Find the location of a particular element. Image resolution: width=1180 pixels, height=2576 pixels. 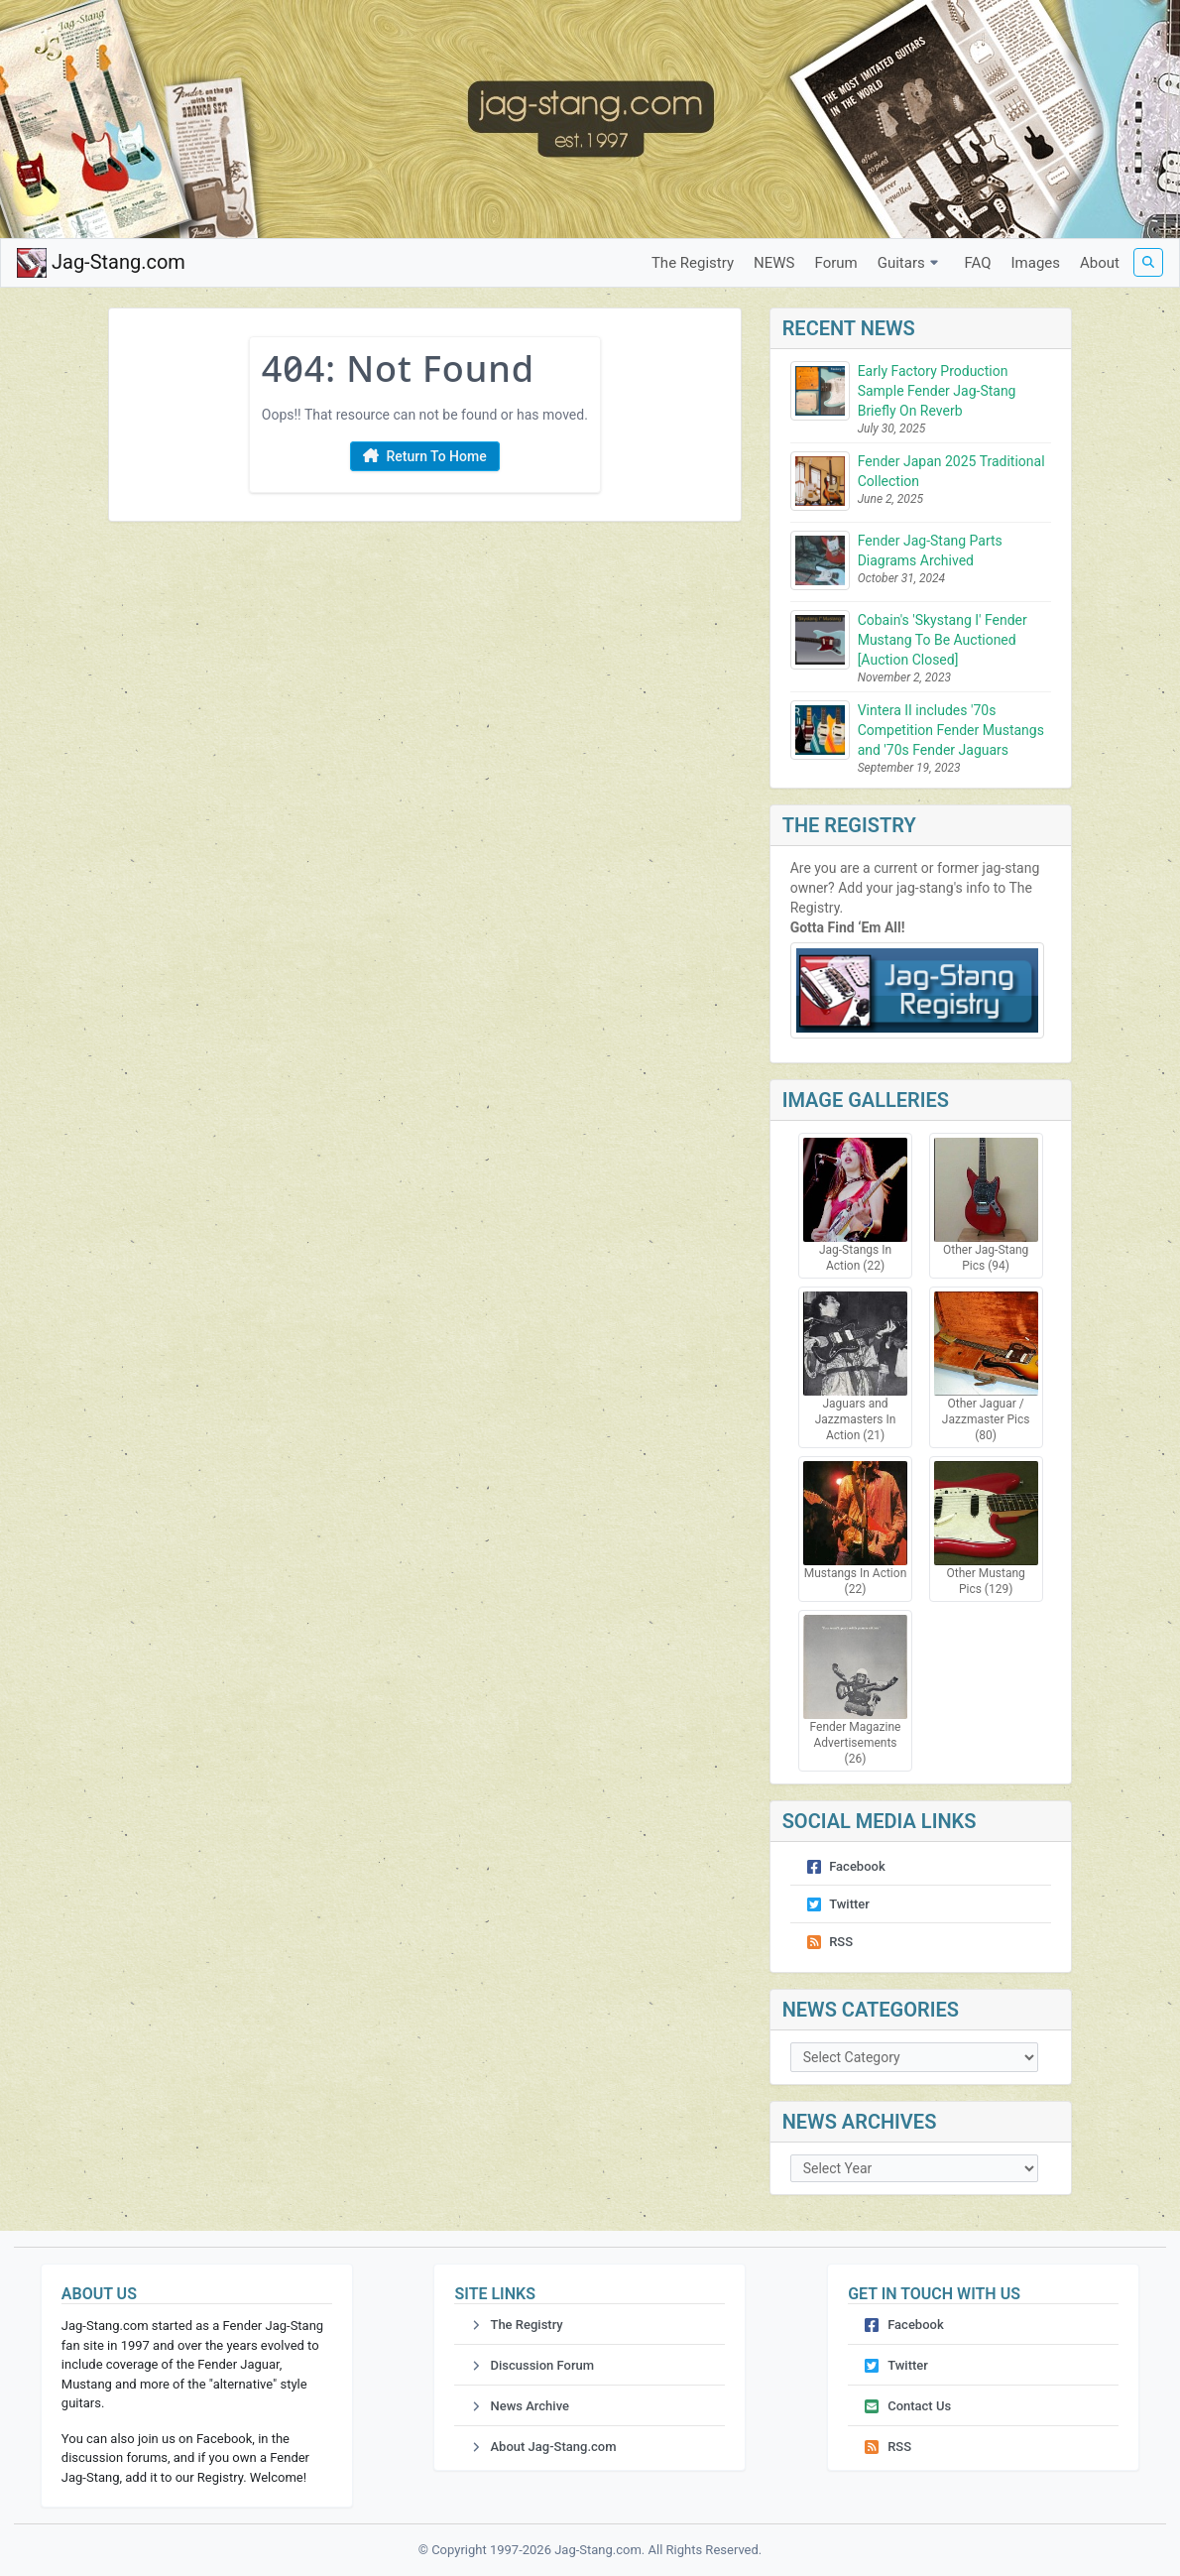

Images is located at coordinates (1036, 263).